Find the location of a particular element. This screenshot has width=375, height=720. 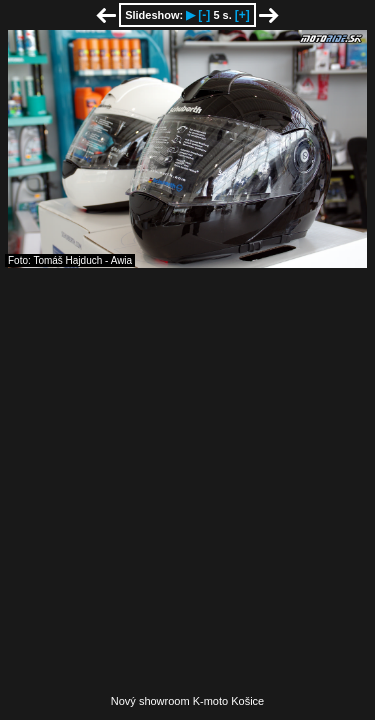

[+] is located at coordinates (242, 15).